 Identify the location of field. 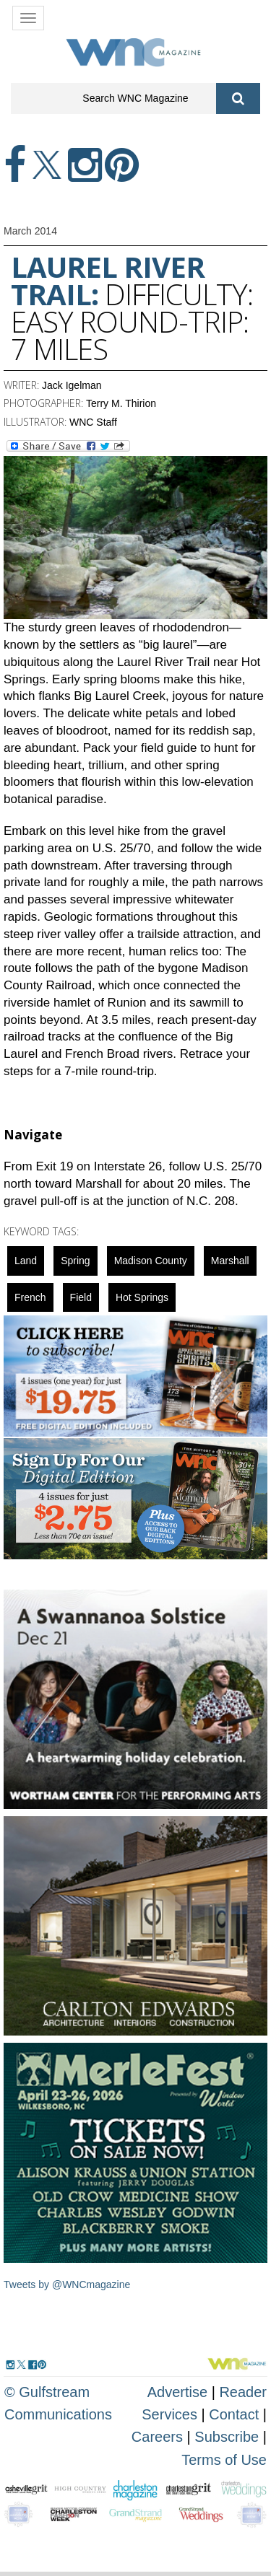
(81, 1297).